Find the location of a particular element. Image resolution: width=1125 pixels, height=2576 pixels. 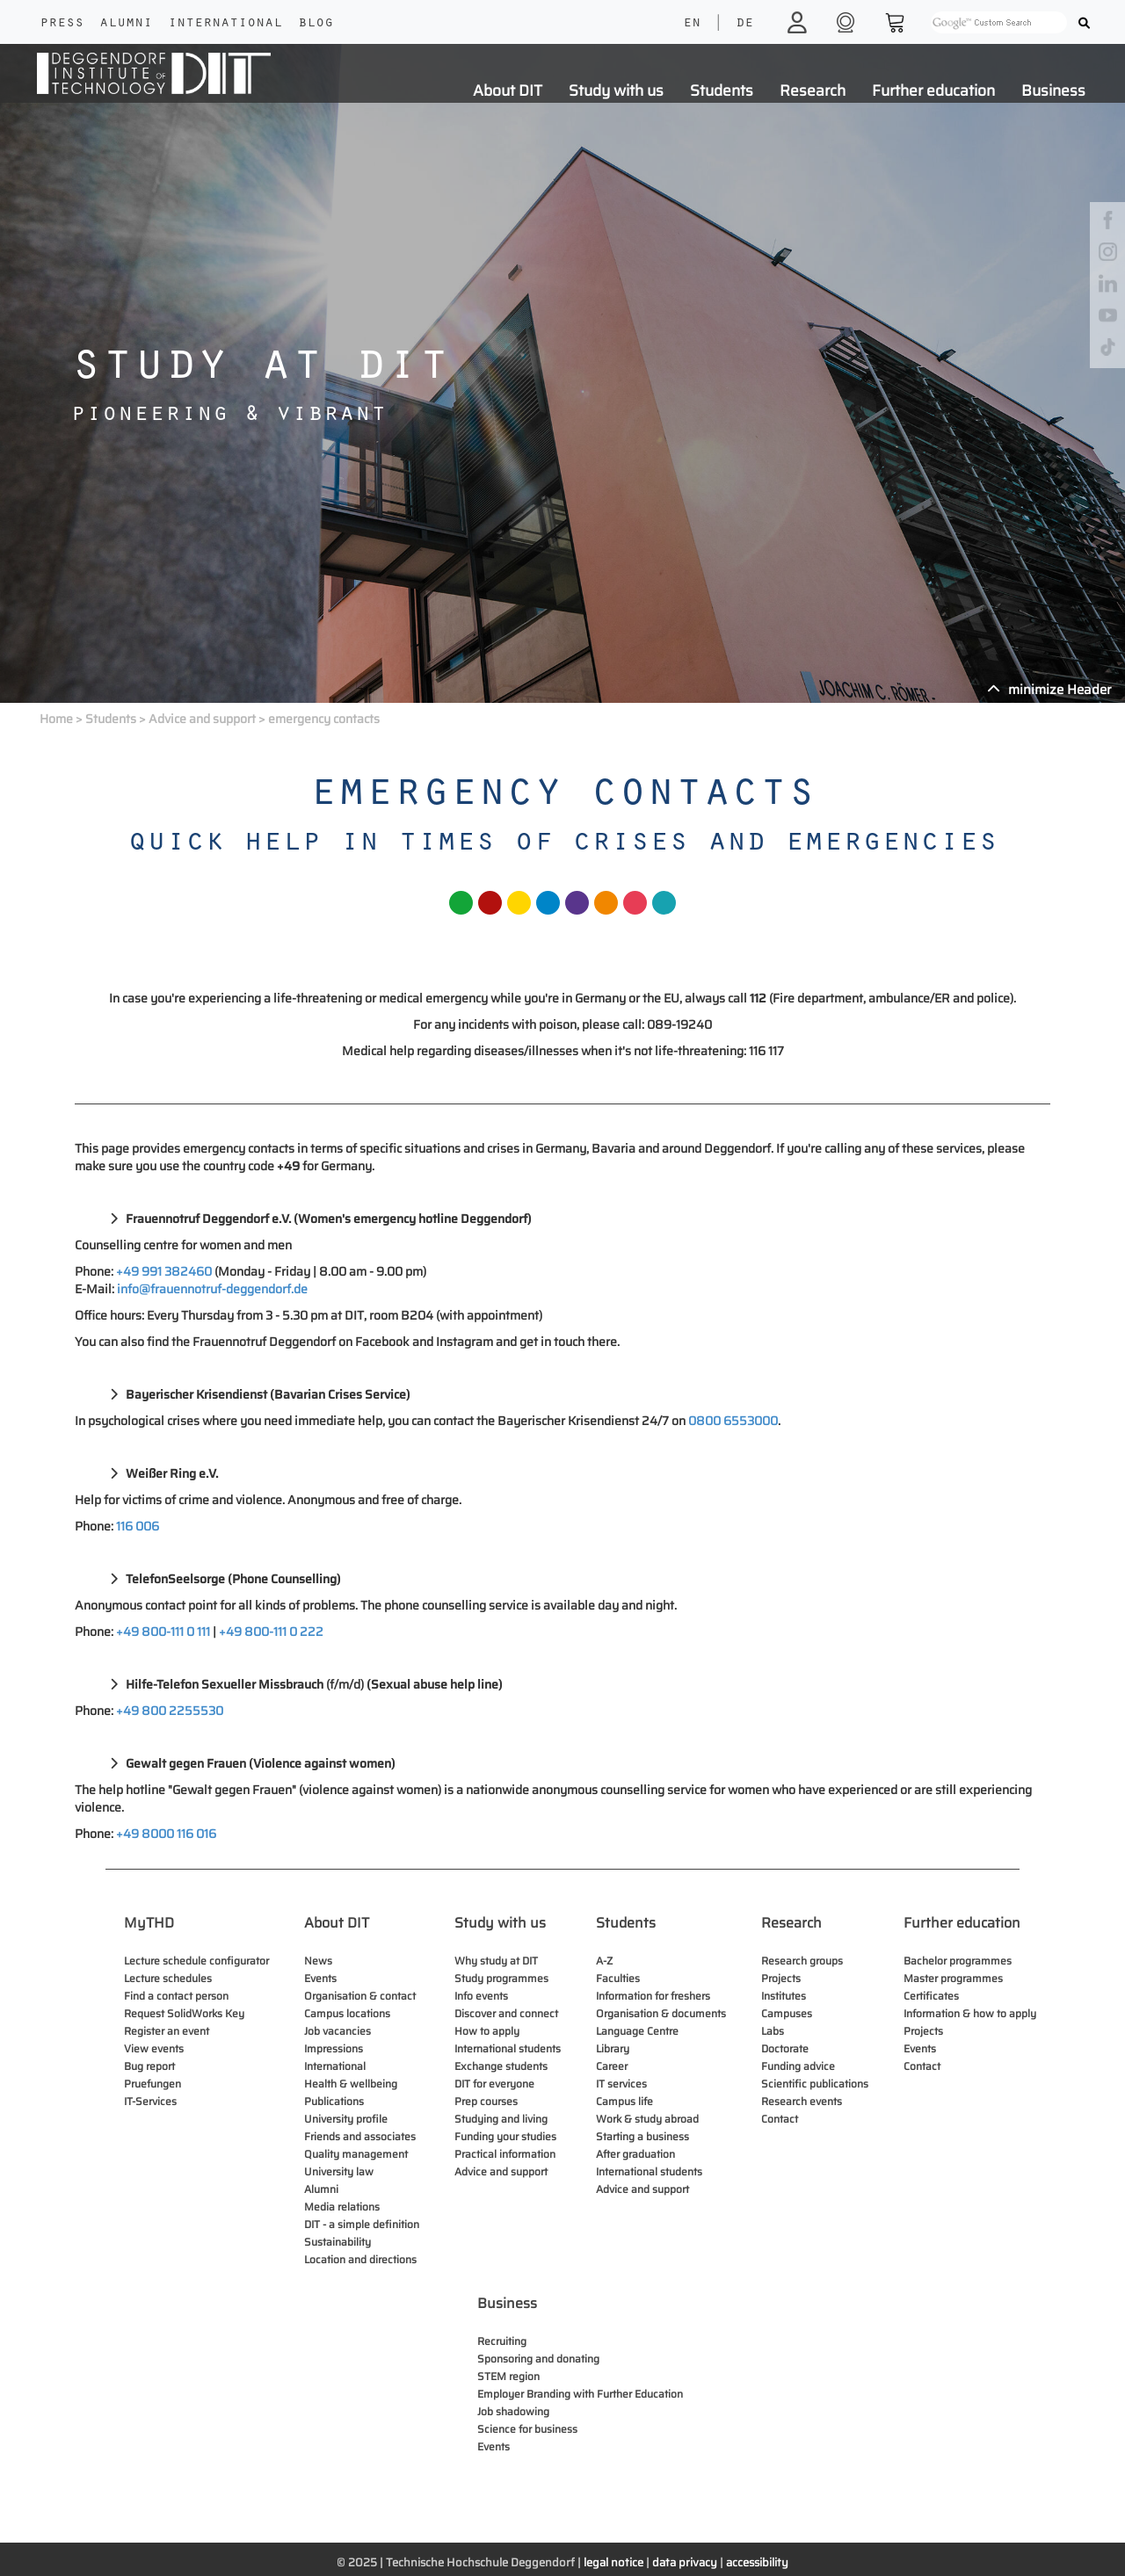

IT services is located at coordinates (621, 2083).